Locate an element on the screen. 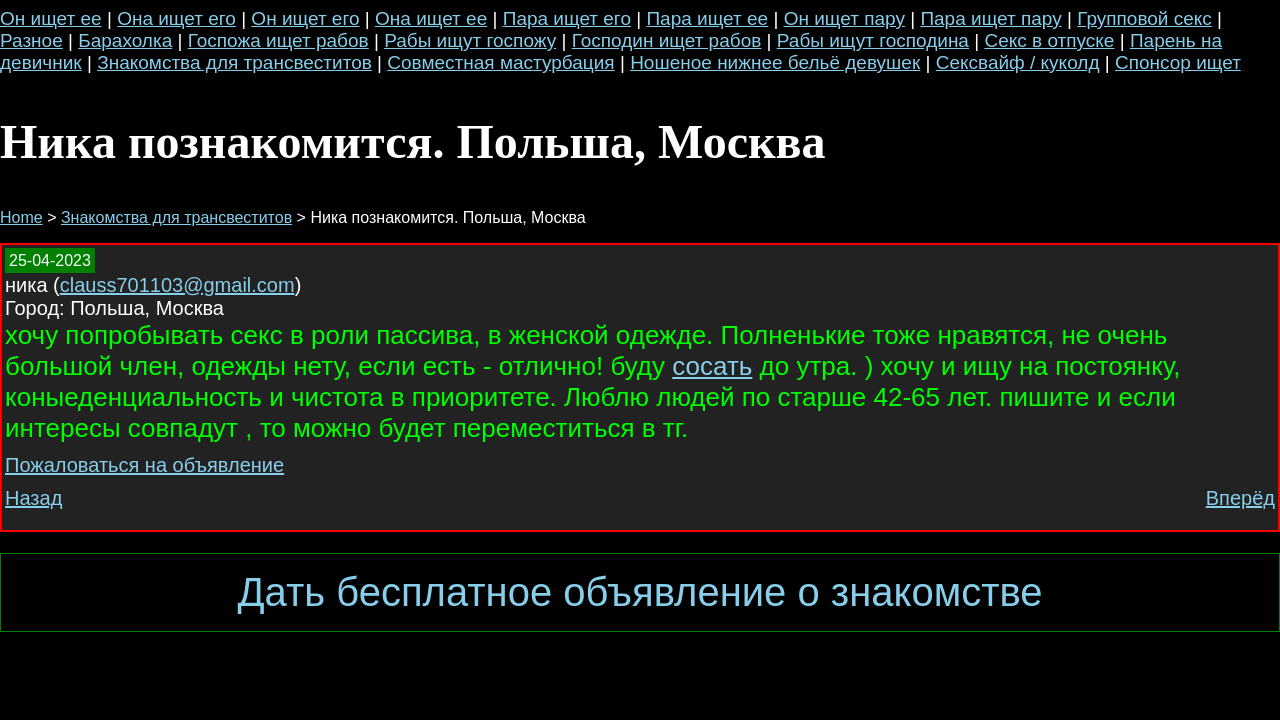  Господин ищет рабов is located at coordinates (667, 40).